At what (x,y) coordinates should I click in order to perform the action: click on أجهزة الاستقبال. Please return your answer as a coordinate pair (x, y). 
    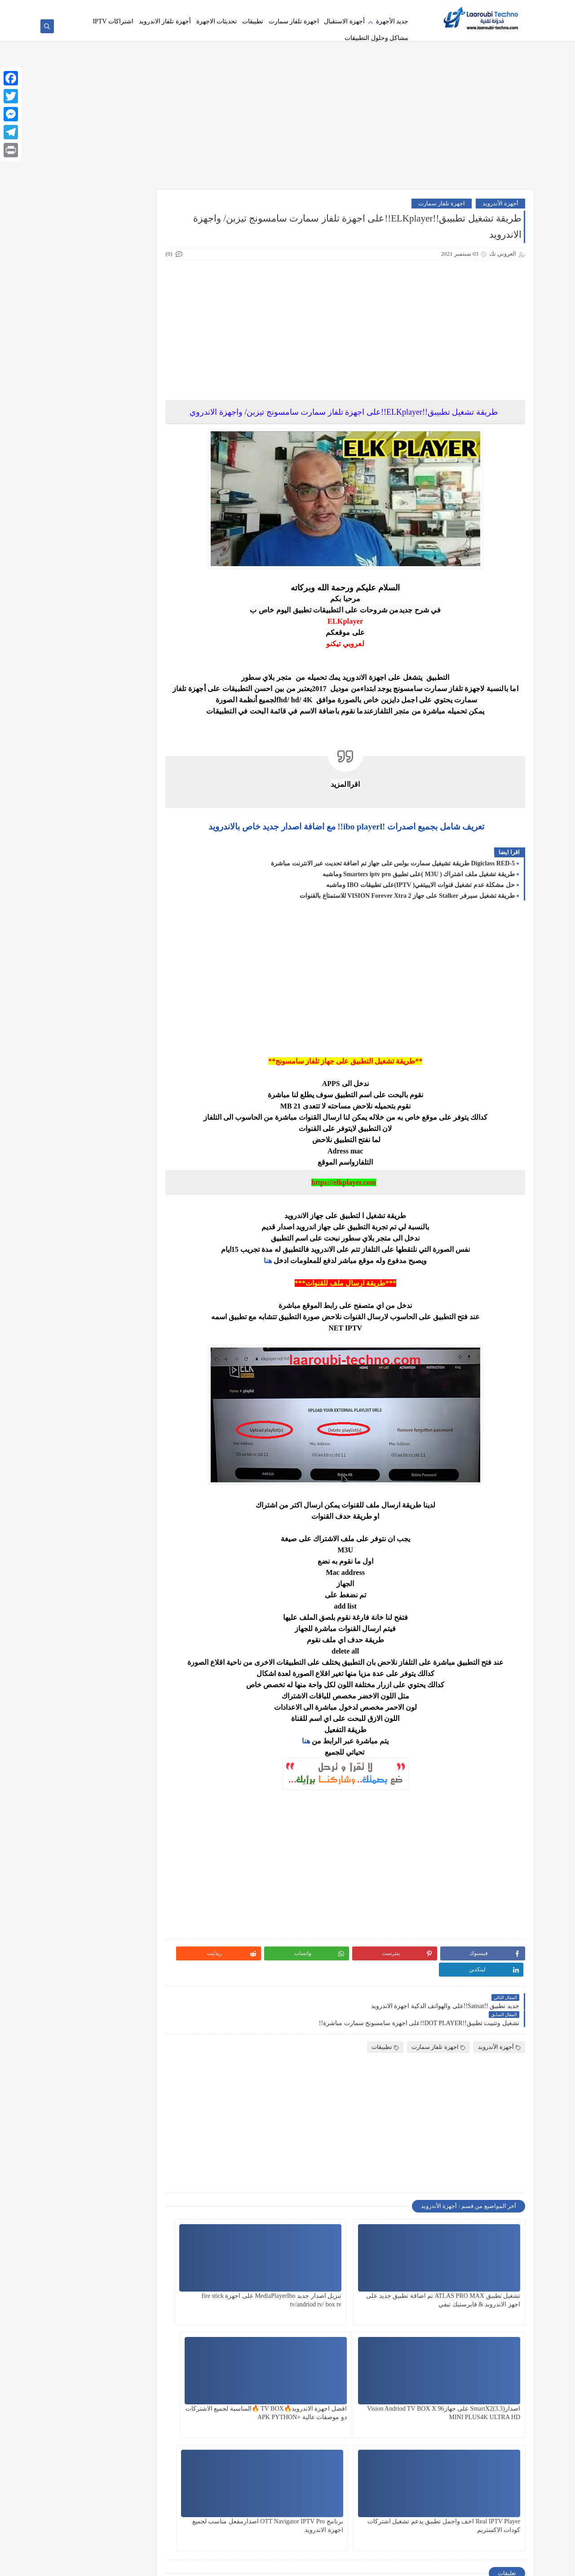
    Looking at the image, I should click on (344, 21).